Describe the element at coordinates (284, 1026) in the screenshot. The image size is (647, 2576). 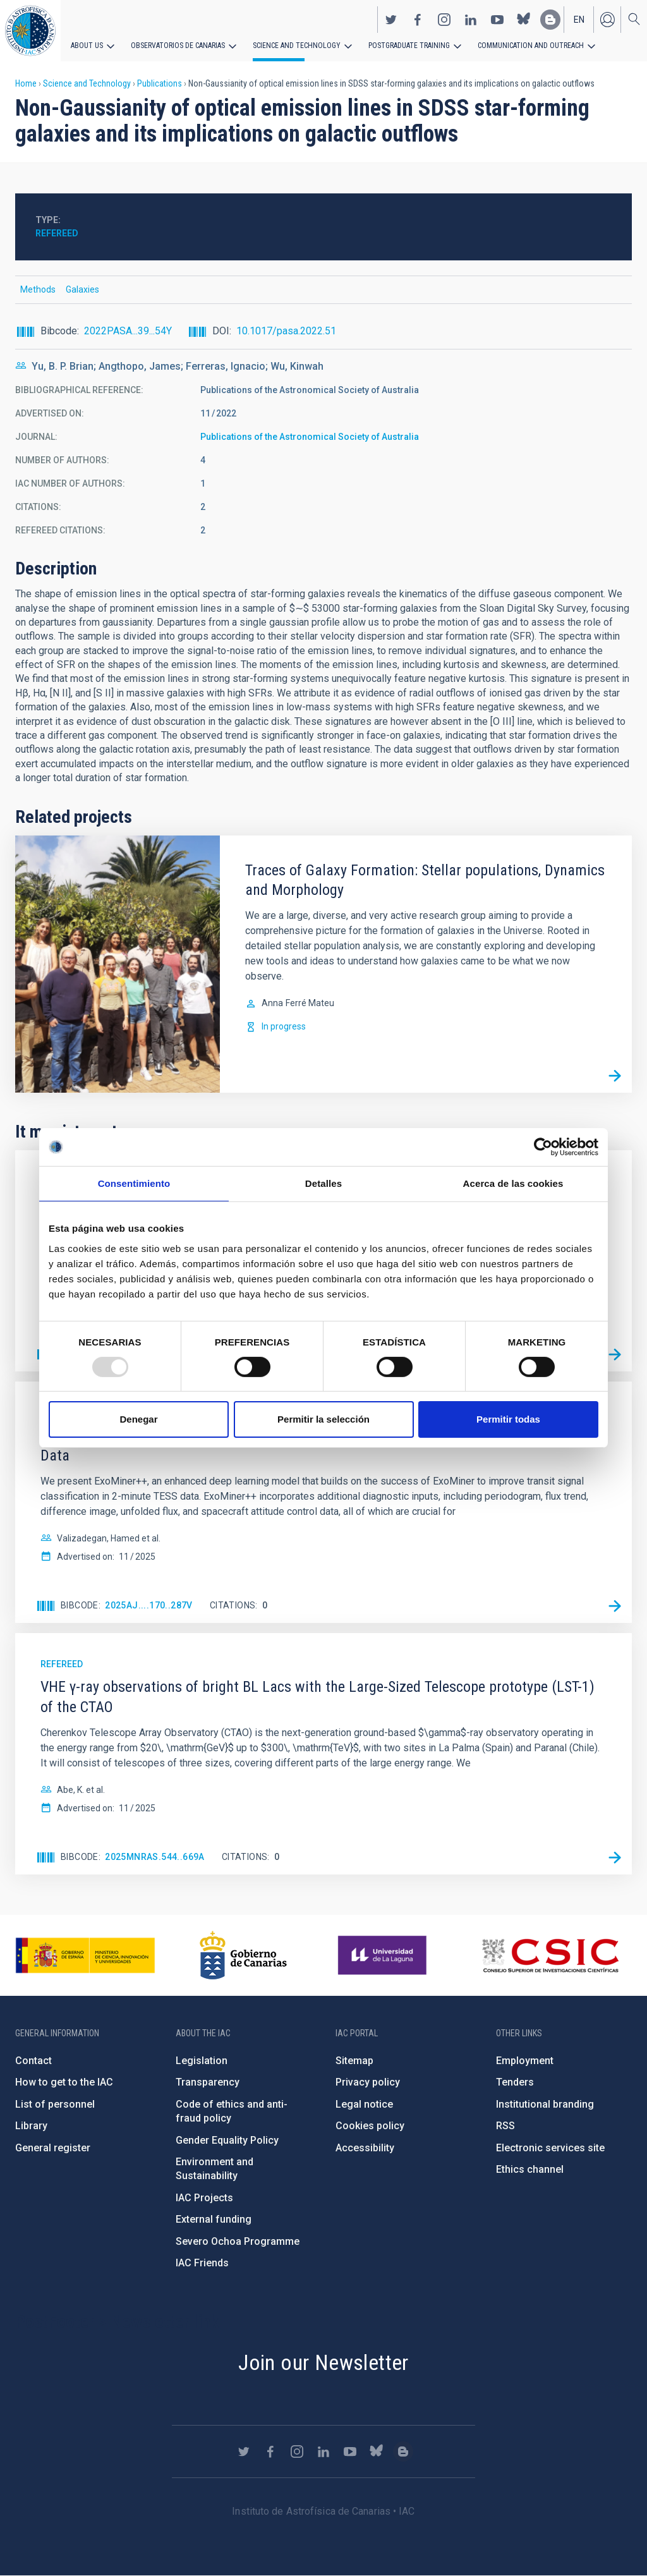
I see `In progress` at that location.